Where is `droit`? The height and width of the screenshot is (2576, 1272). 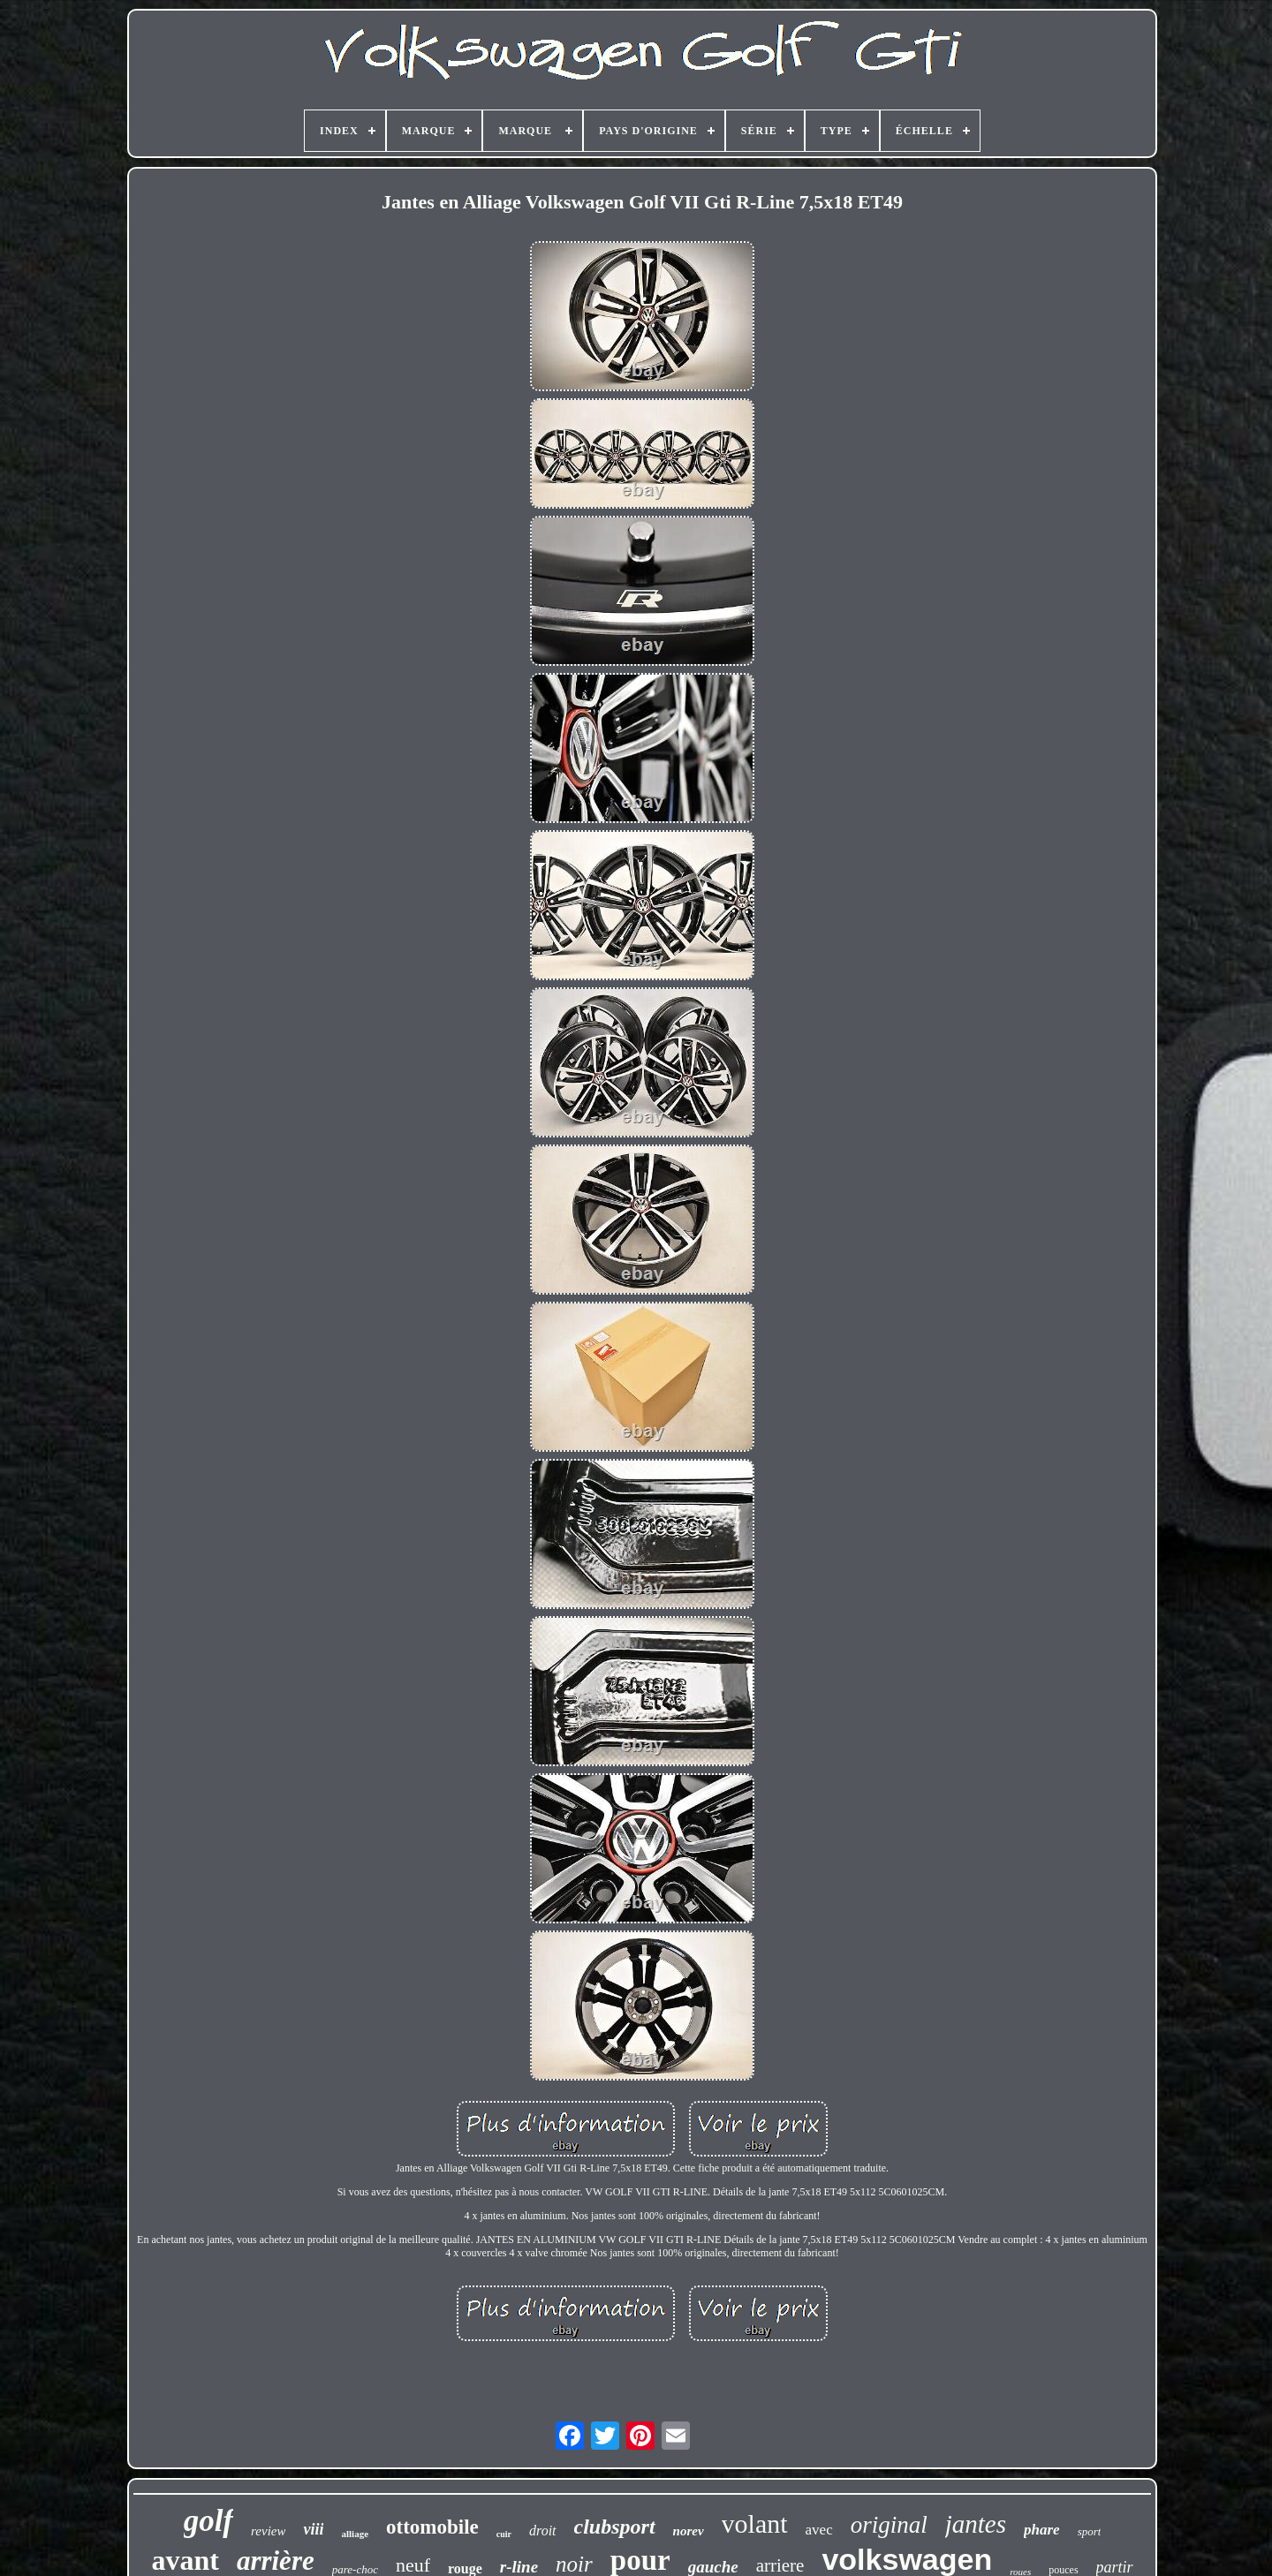 droit is located at coordinates (542, 2530).